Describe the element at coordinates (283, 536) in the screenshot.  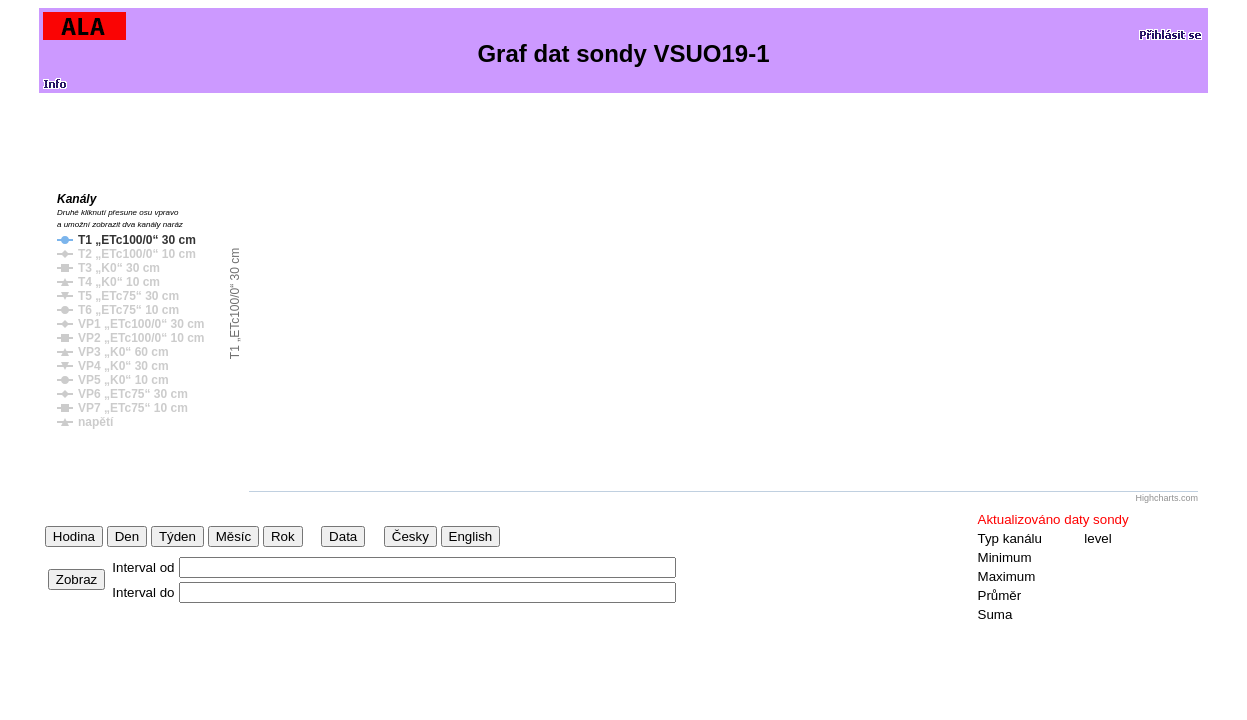
I see `Rok` at that location.